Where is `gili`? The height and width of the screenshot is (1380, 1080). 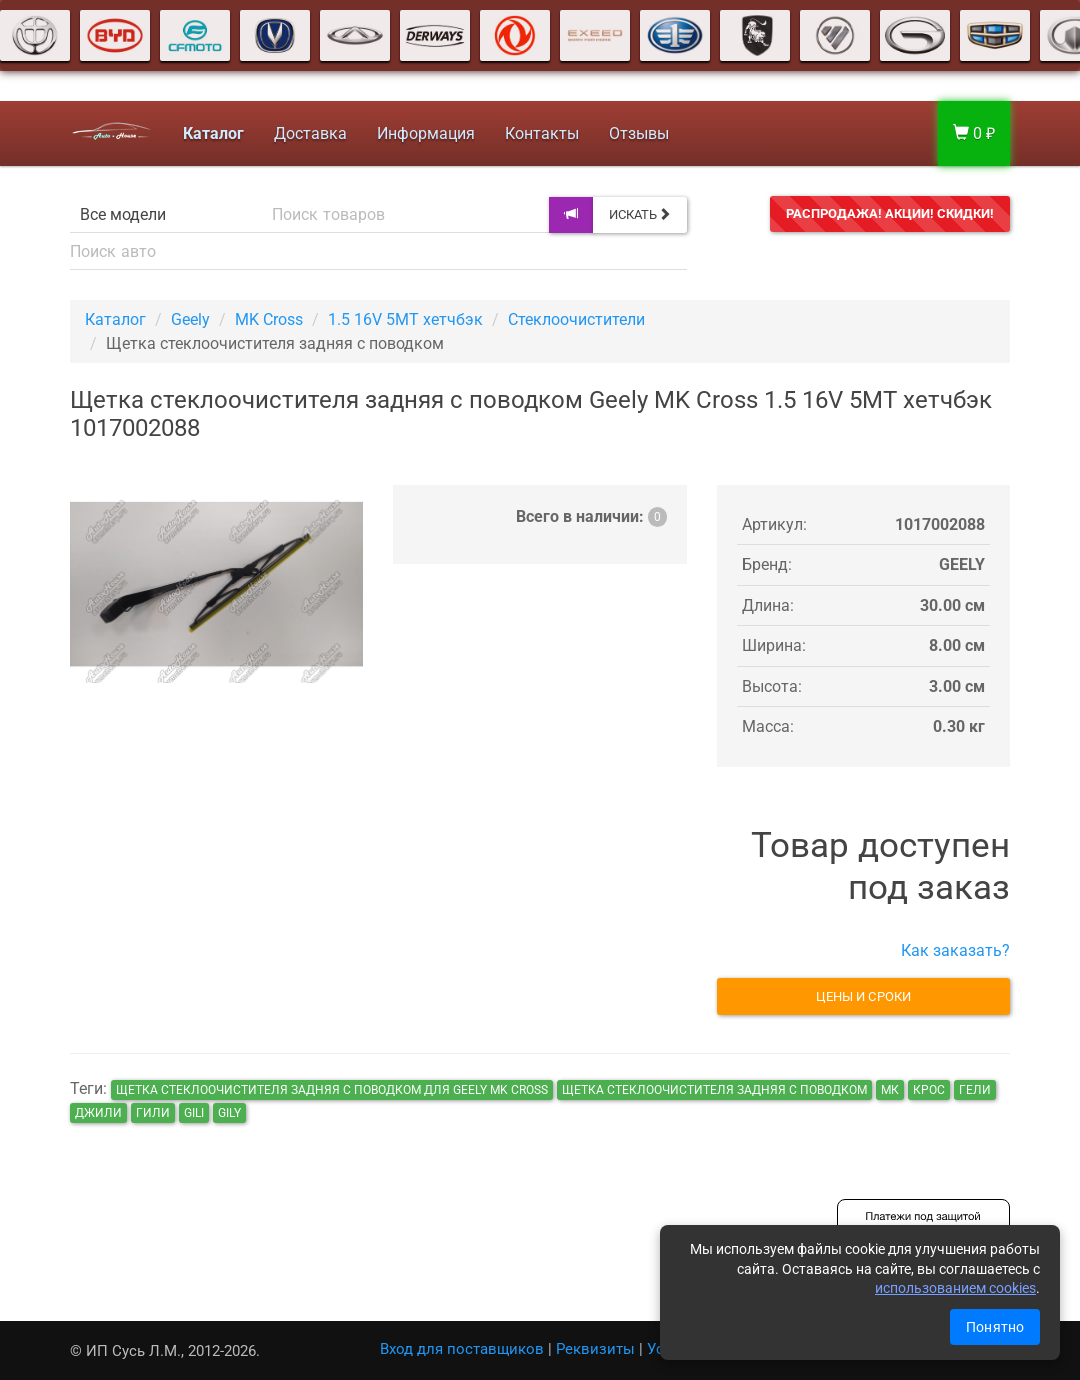
gili is located at coordinates (194, 1113).